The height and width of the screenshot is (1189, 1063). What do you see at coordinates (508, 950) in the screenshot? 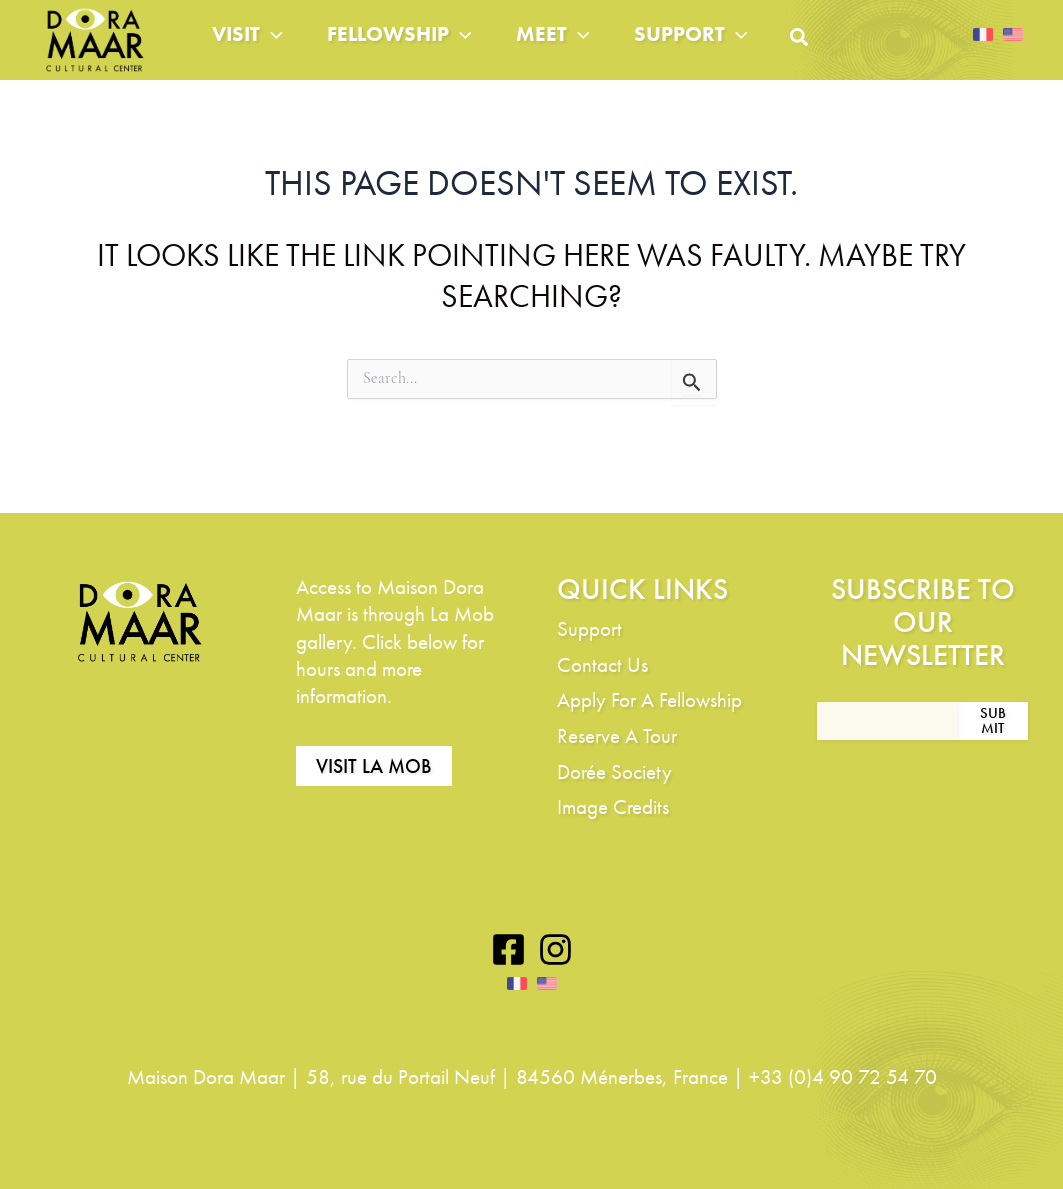
I see `[Facebook]` at bounding box center [508, 950].